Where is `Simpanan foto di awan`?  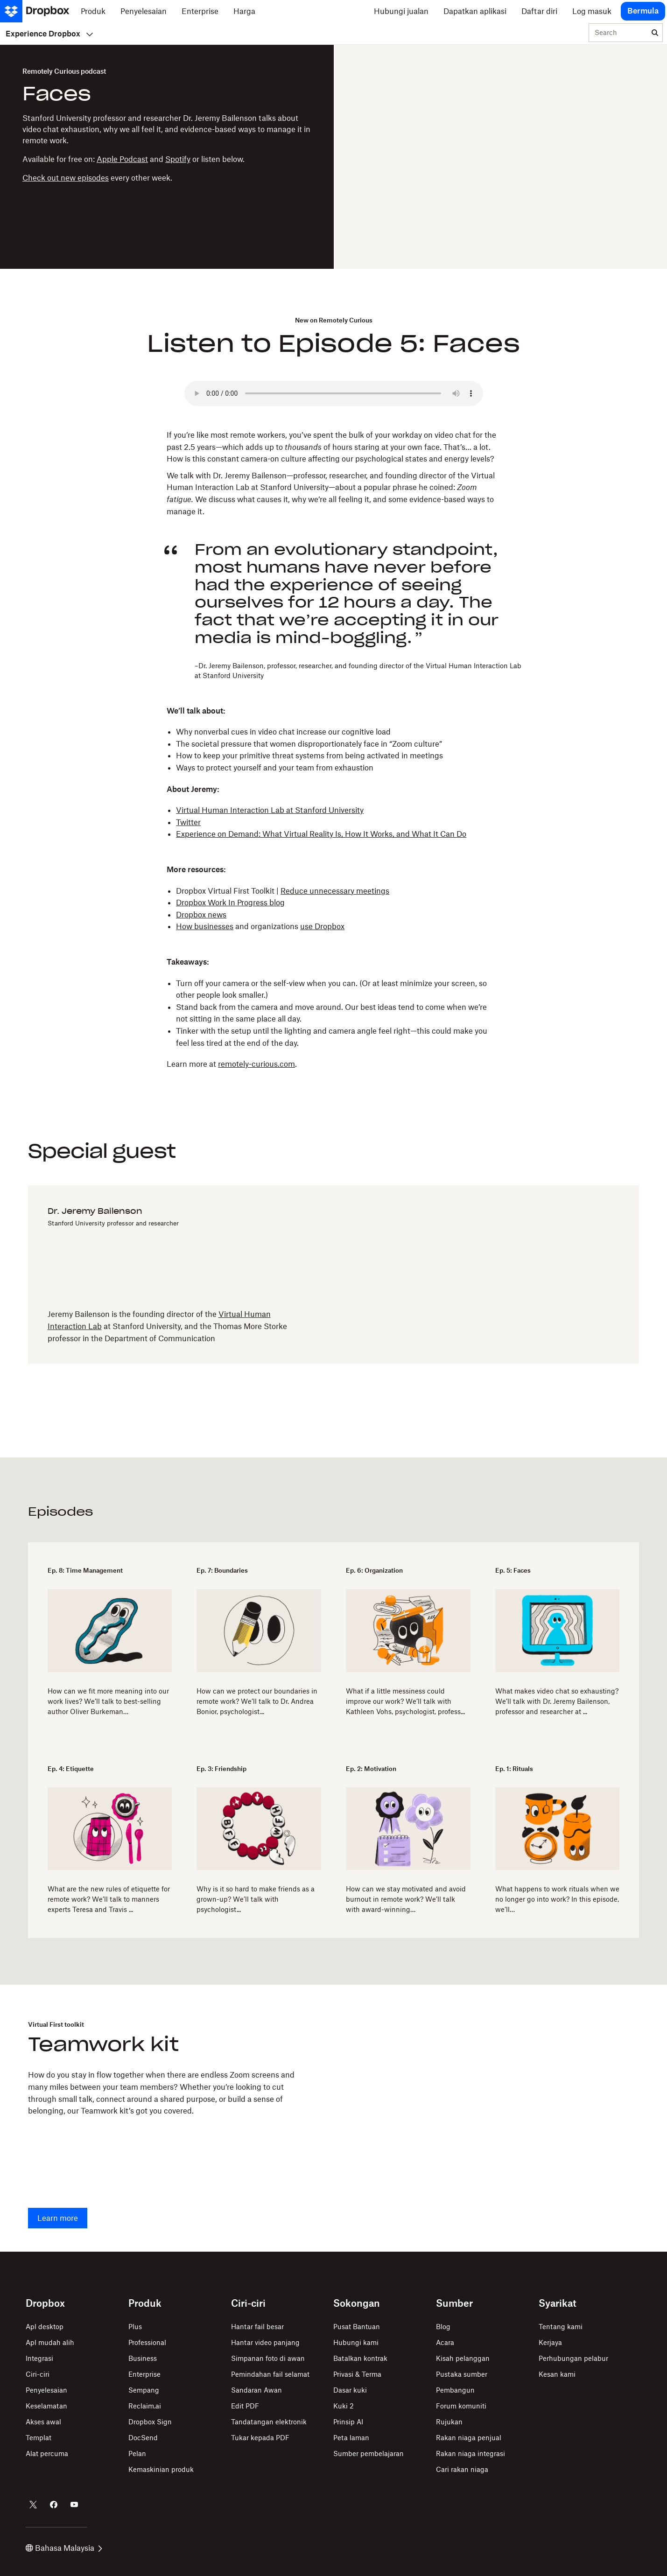 Simpanan foto di awan is located at coordinates (268, 2358).